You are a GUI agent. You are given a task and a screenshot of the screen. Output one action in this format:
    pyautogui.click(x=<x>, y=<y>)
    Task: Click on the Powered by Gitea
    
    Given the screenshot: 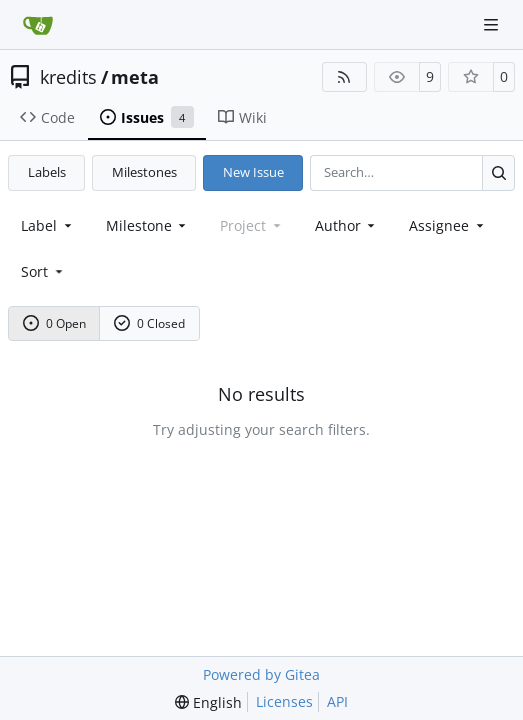 What is the action you would take?
    pyautogui.click(x=261, y=674)
    